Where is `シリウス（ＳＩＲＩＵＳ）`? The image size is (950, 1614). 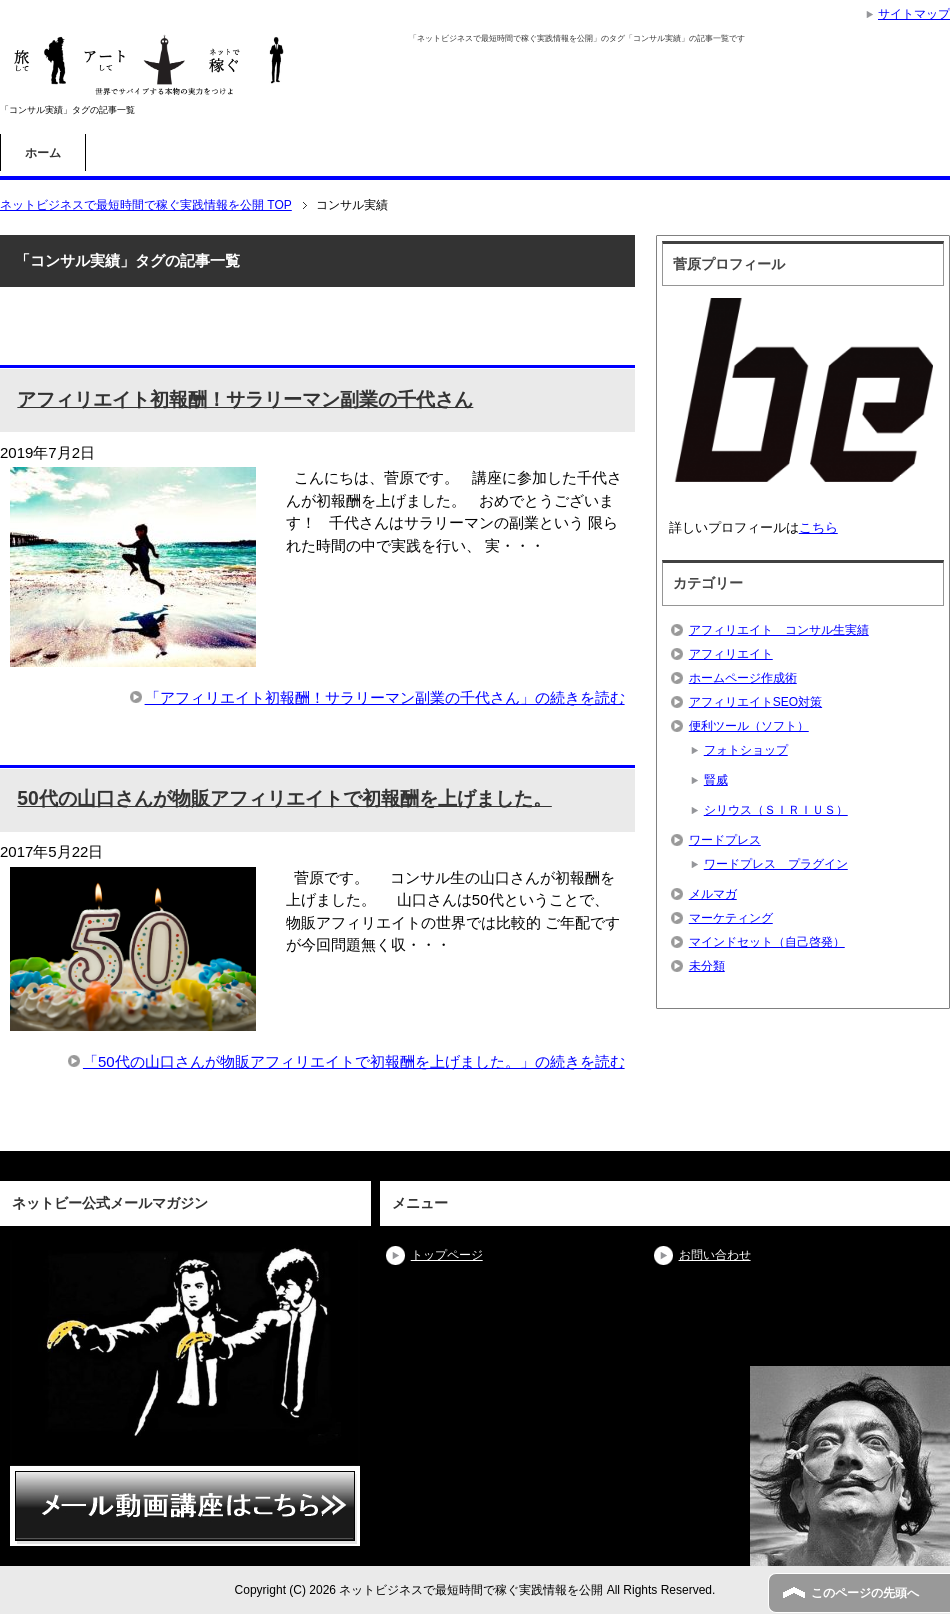 シリウス（ＳＩＲＩＵＳ） is located at coordinates (776, 810).